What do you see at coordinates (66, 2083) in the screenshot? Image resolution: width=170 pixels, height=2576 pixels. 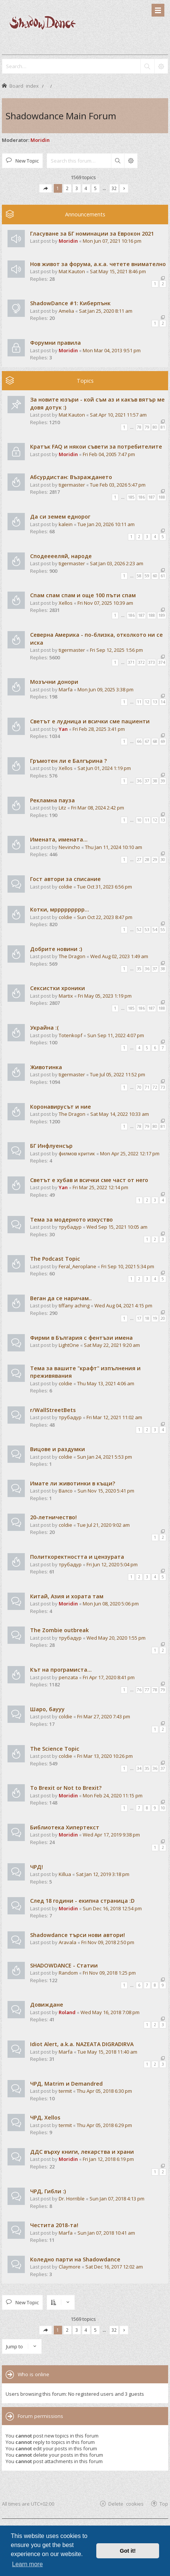 I see `ЧРД, Matrim и Demandred` at bounding box center [66, 2083].